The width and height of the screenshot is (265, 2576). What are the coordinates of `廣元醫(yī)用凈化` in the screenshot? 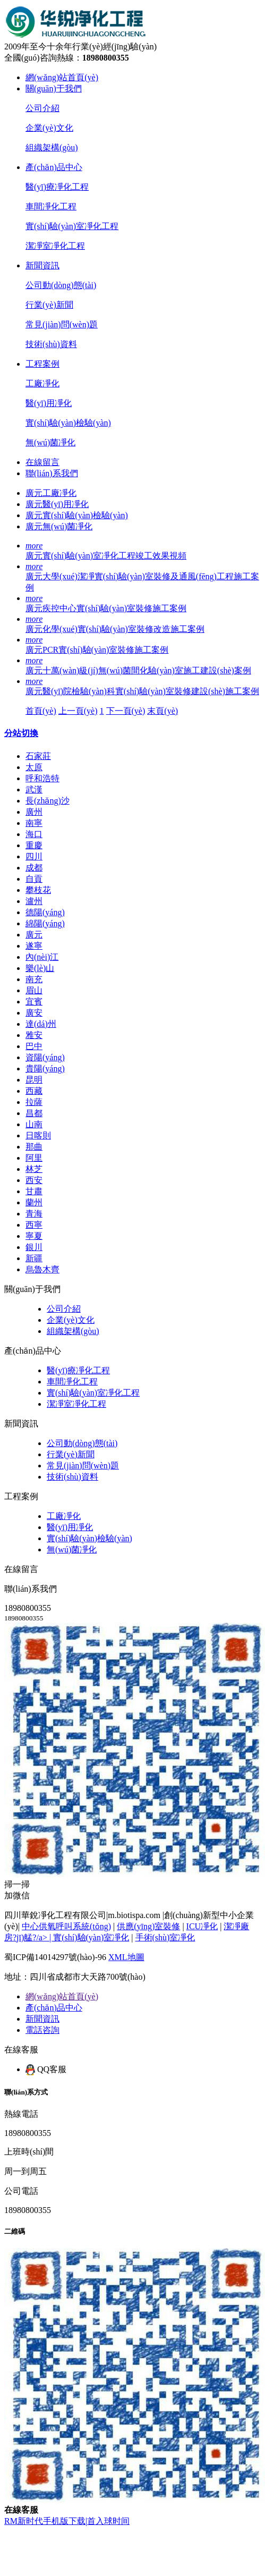 It's located at (57, 504).